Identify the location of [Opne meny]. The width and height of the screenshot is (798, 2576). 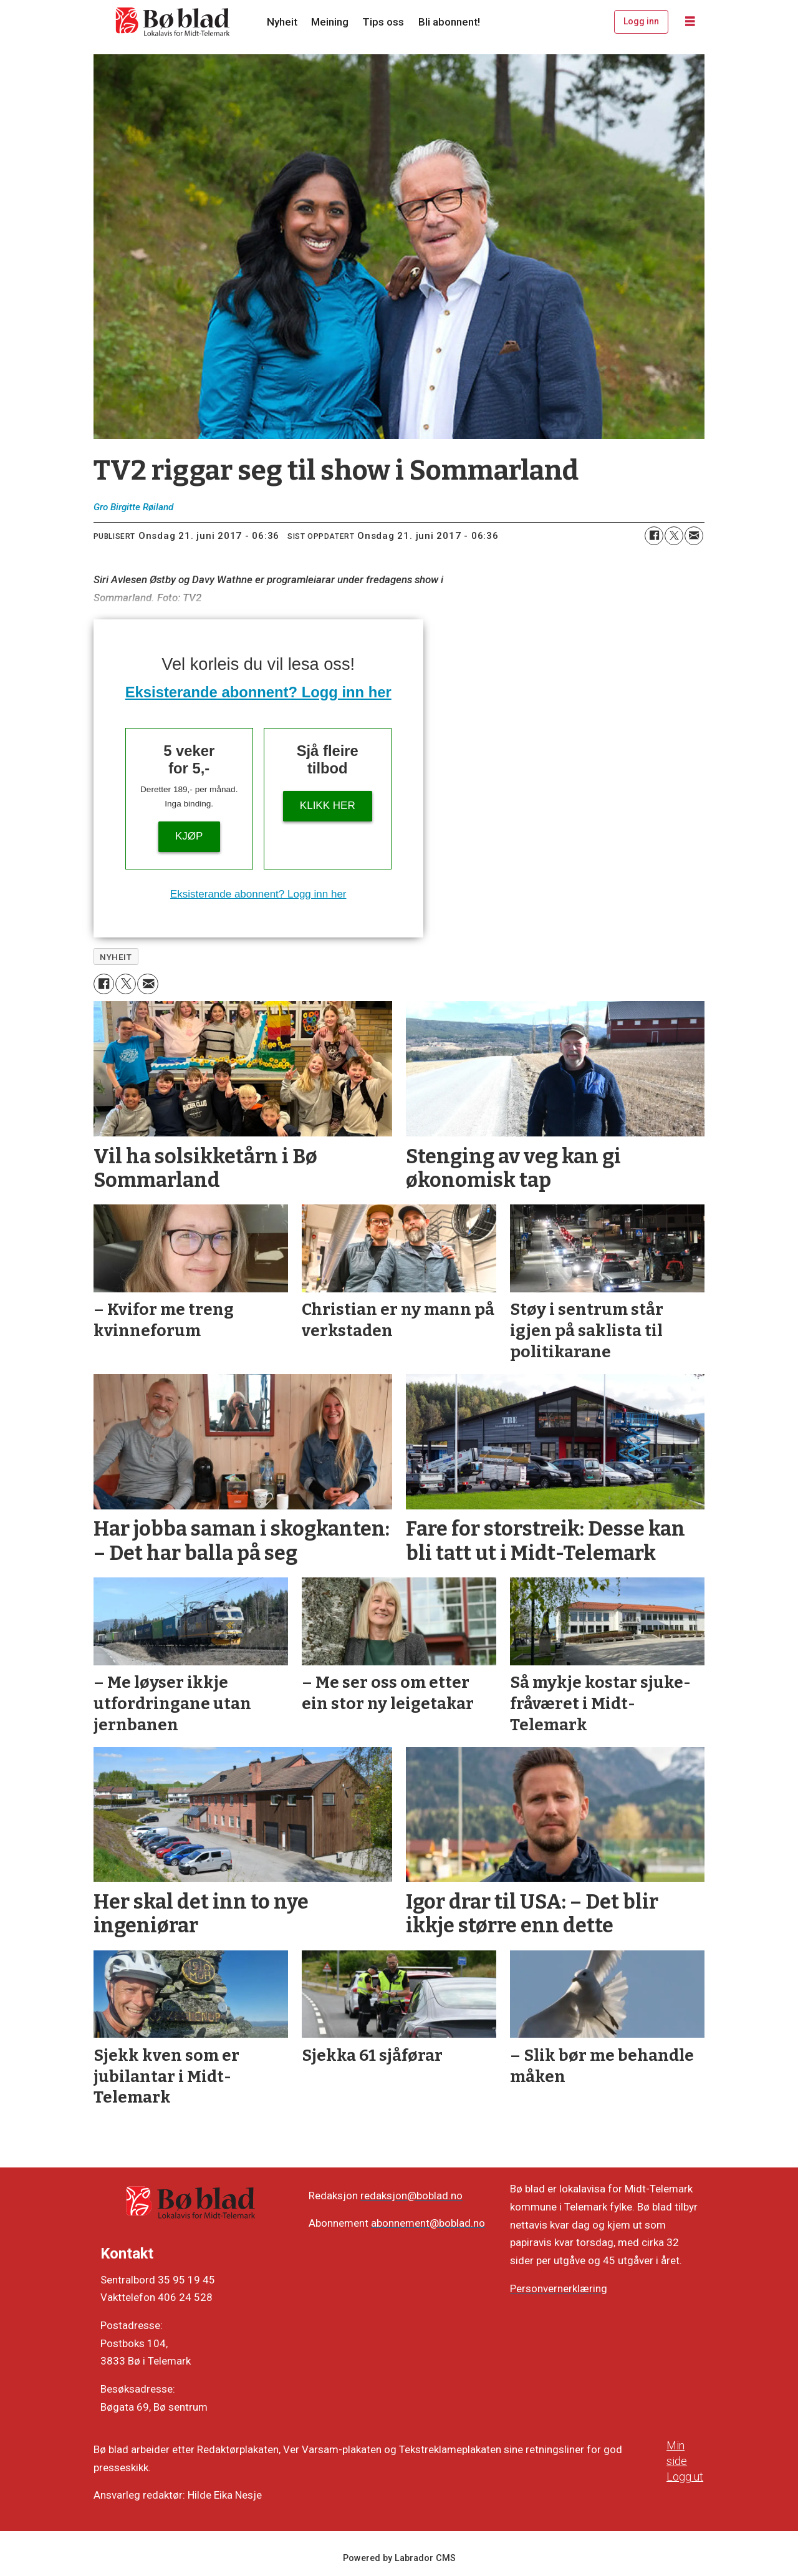
(690, 21).